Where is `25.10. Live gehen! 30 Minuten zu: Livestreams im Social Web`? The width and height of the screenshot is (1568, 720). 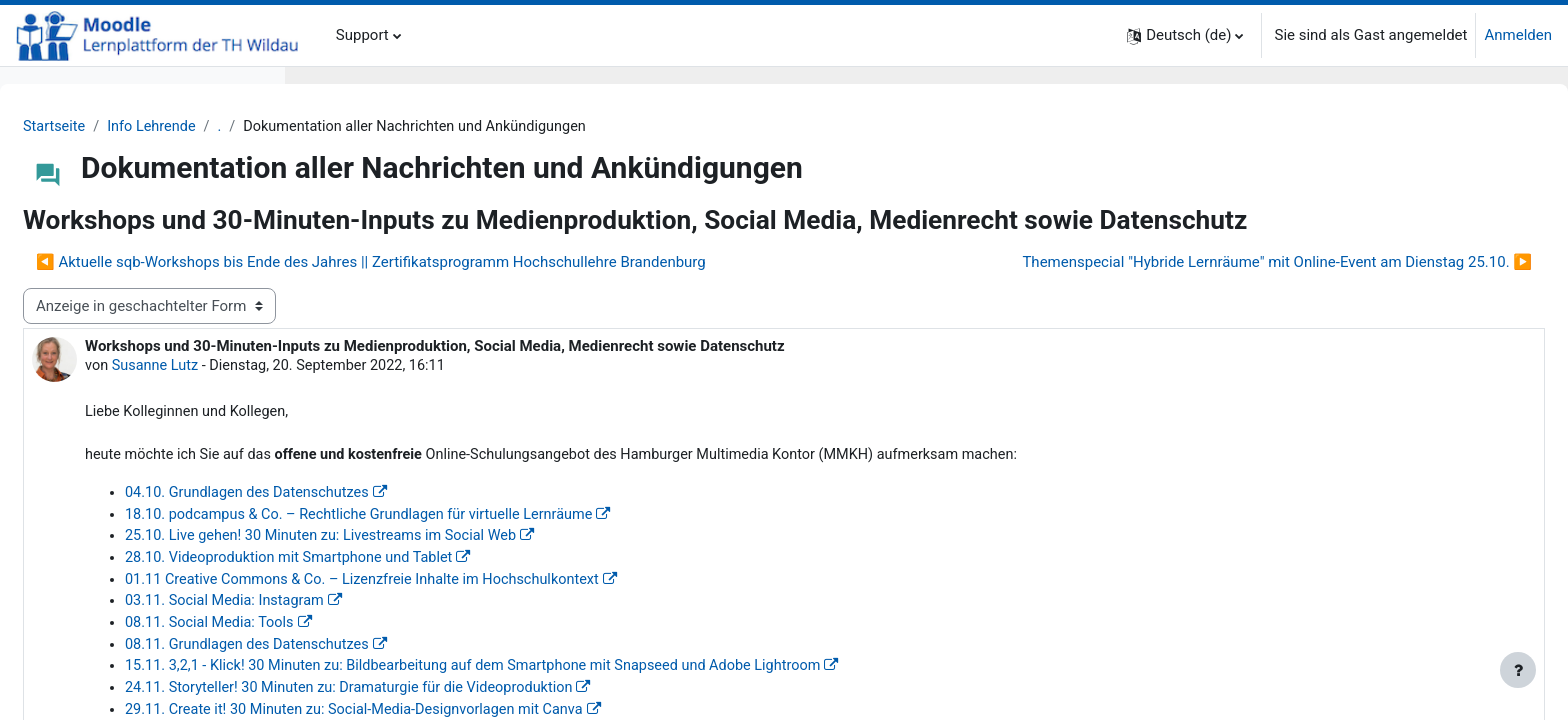 25.10. Live gehen! 30 Minuten zu: Livestreams im Social Web is located at coordinates (629, 611).